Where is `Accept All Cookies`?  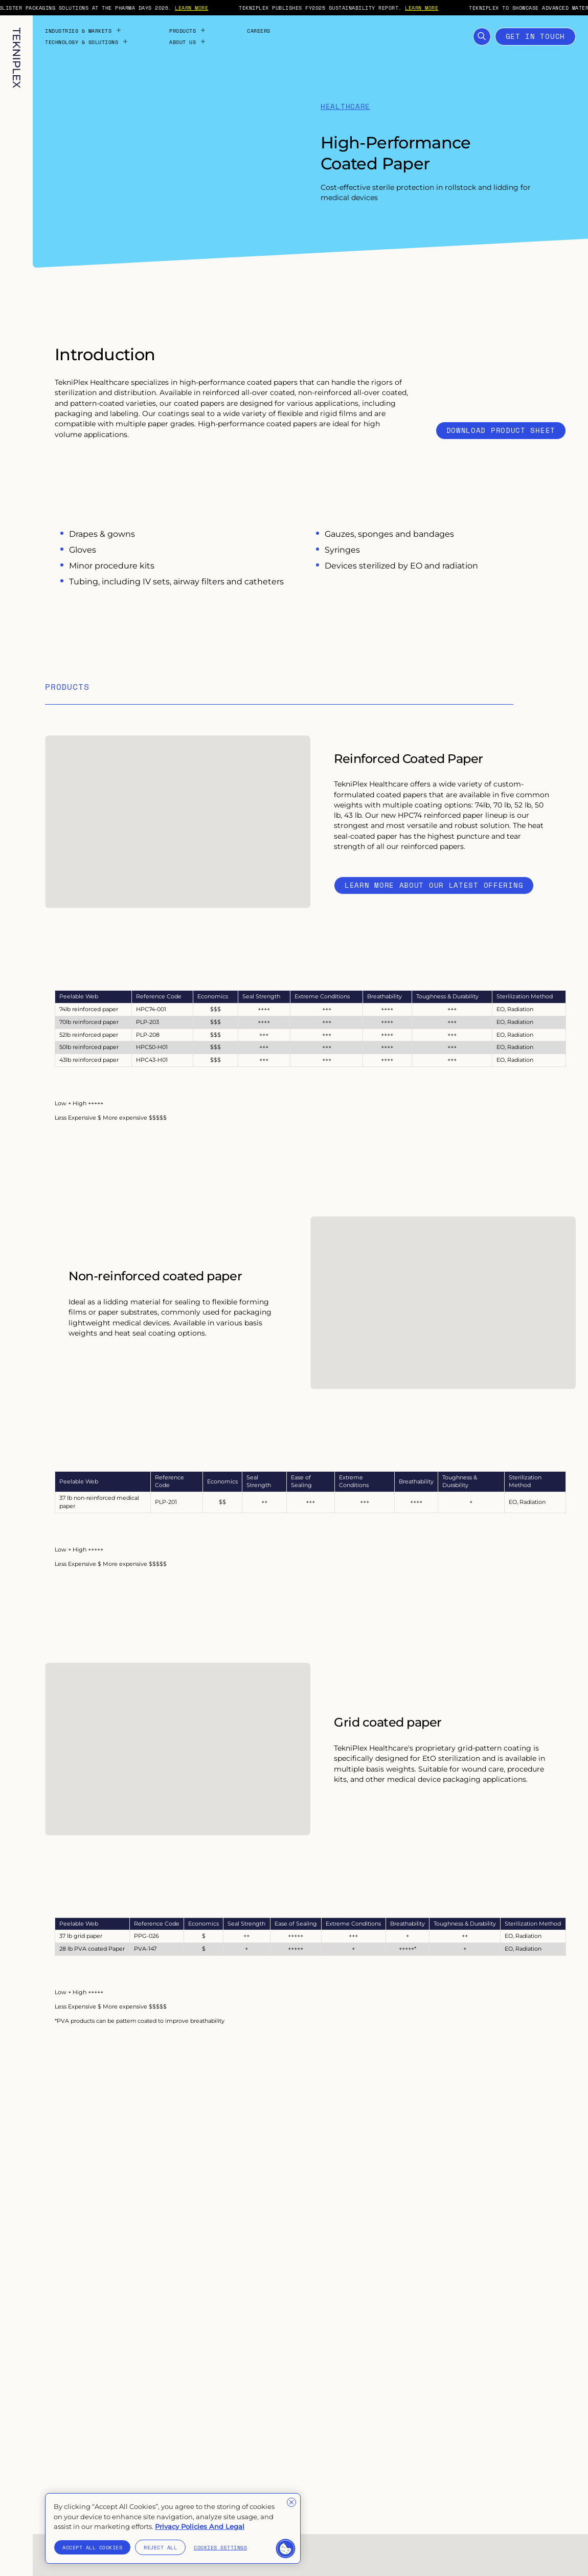 Accept All Cookies is located at coordinates (92, 2547).